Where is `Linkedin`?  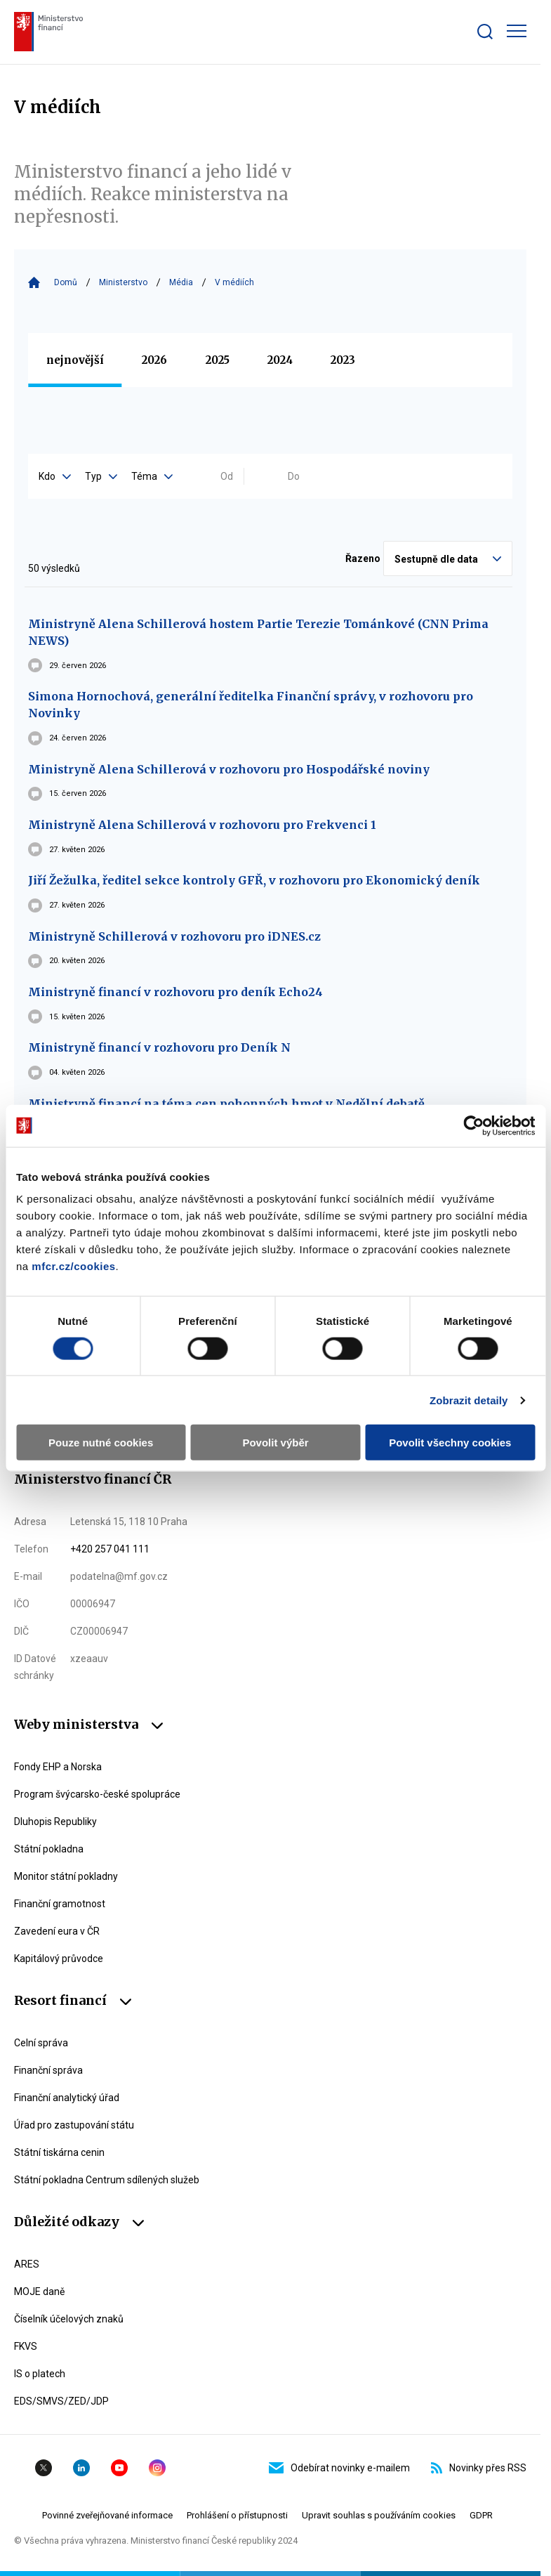
Linkedin is located at coordinates (81, 2467).